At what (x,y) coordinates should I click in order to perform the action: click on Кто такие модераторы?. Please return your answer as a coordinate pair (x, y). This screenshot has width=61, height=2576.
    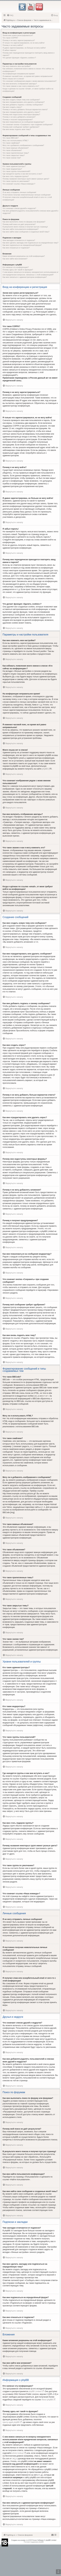
    Looking at the image, I should click on (12, 169).